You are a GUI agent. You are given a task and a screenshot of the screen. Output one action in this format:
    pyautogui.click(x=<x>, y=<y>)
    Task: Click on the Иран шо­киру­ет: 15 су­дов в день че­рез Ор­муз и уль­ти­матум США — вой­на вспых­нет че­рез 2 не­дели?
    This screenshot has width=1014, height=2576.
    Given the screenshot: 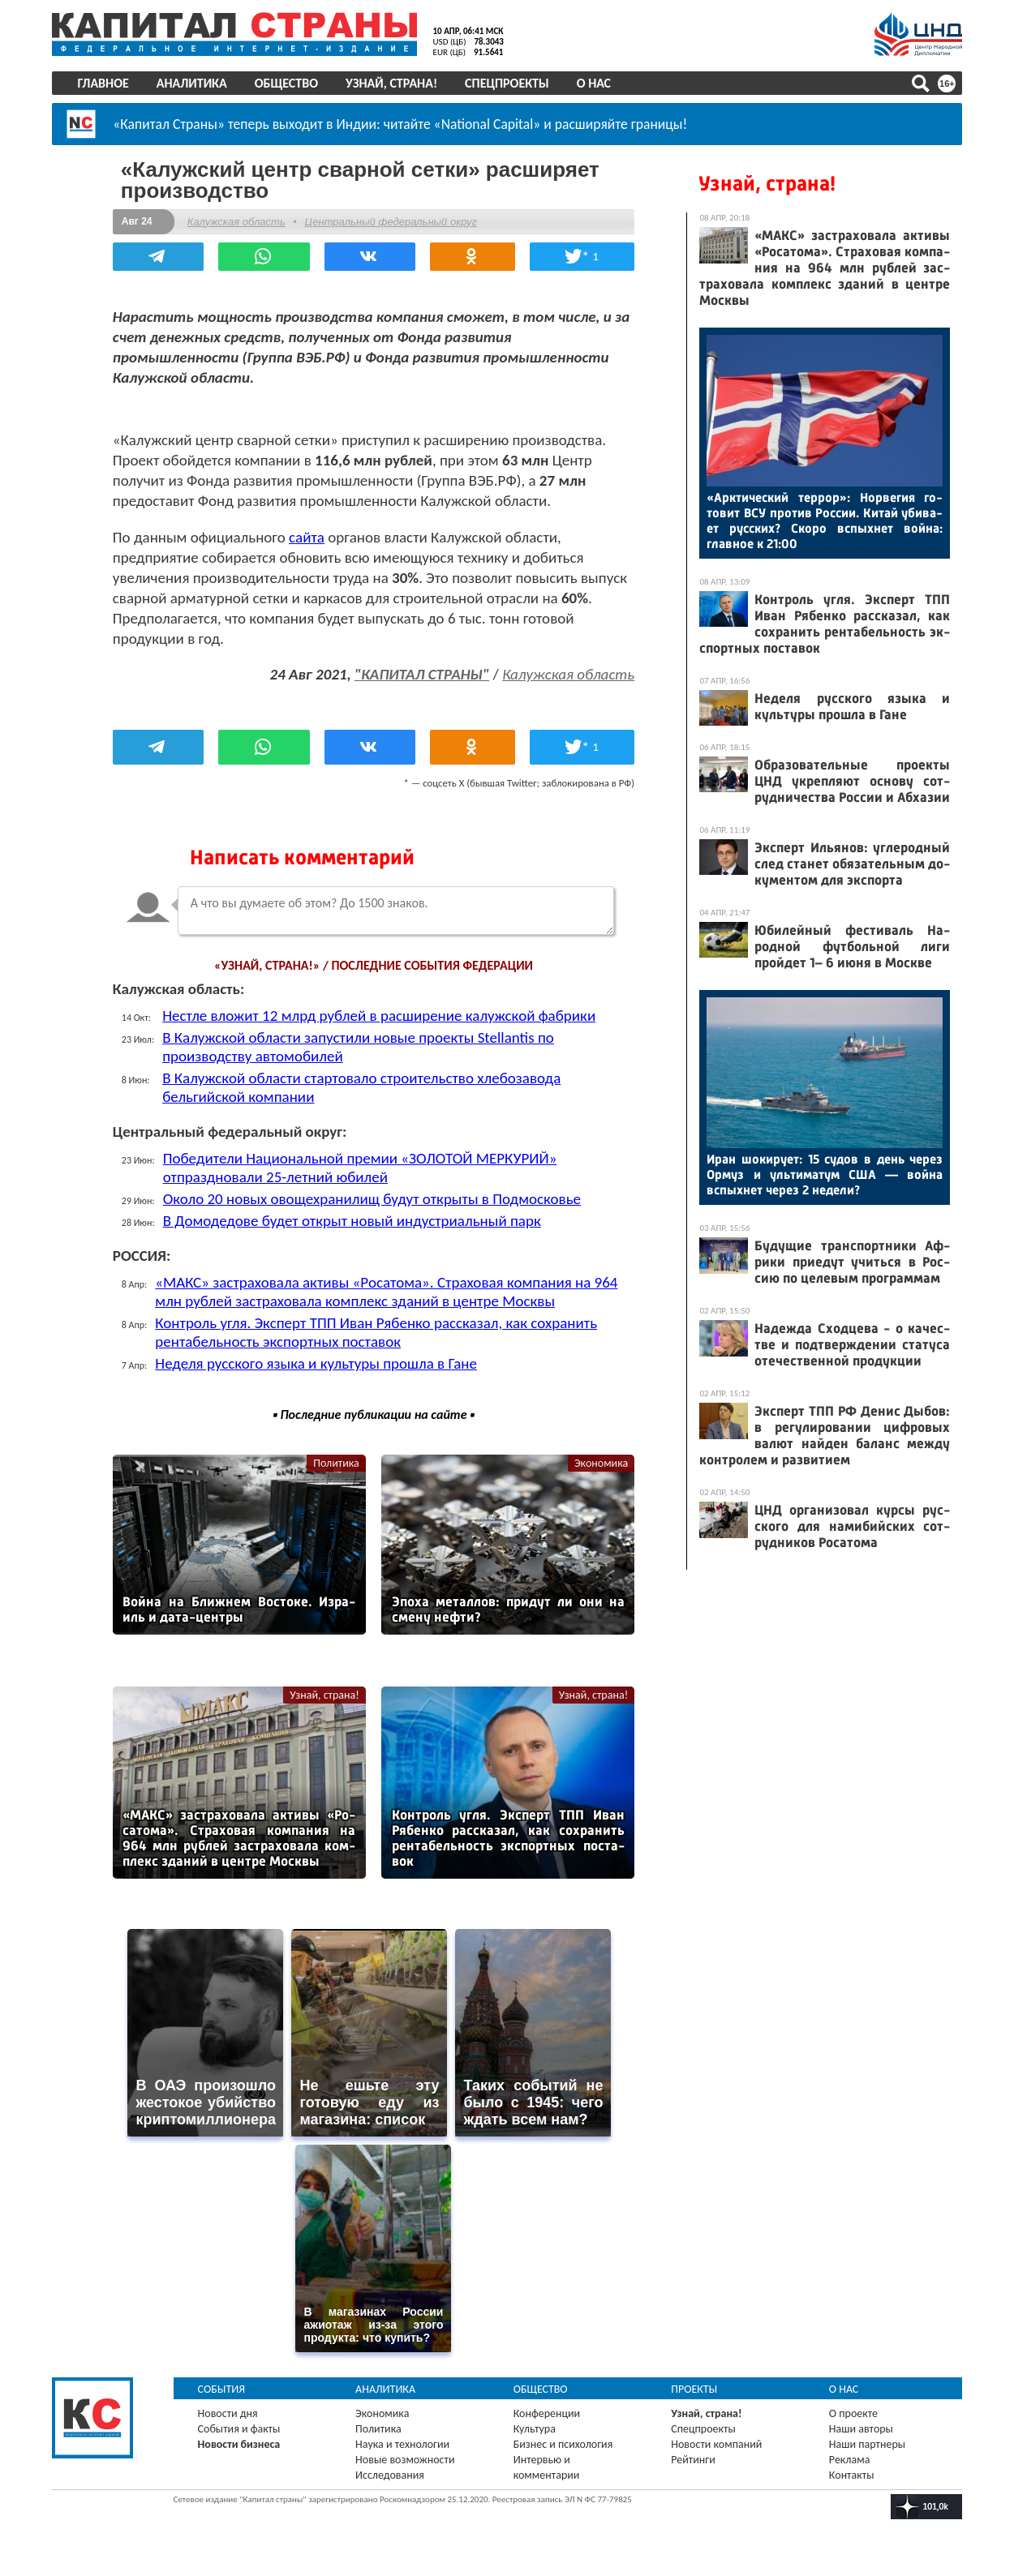 What is the action you would take?
    pyautogui.click(x=824, y=1174)
    